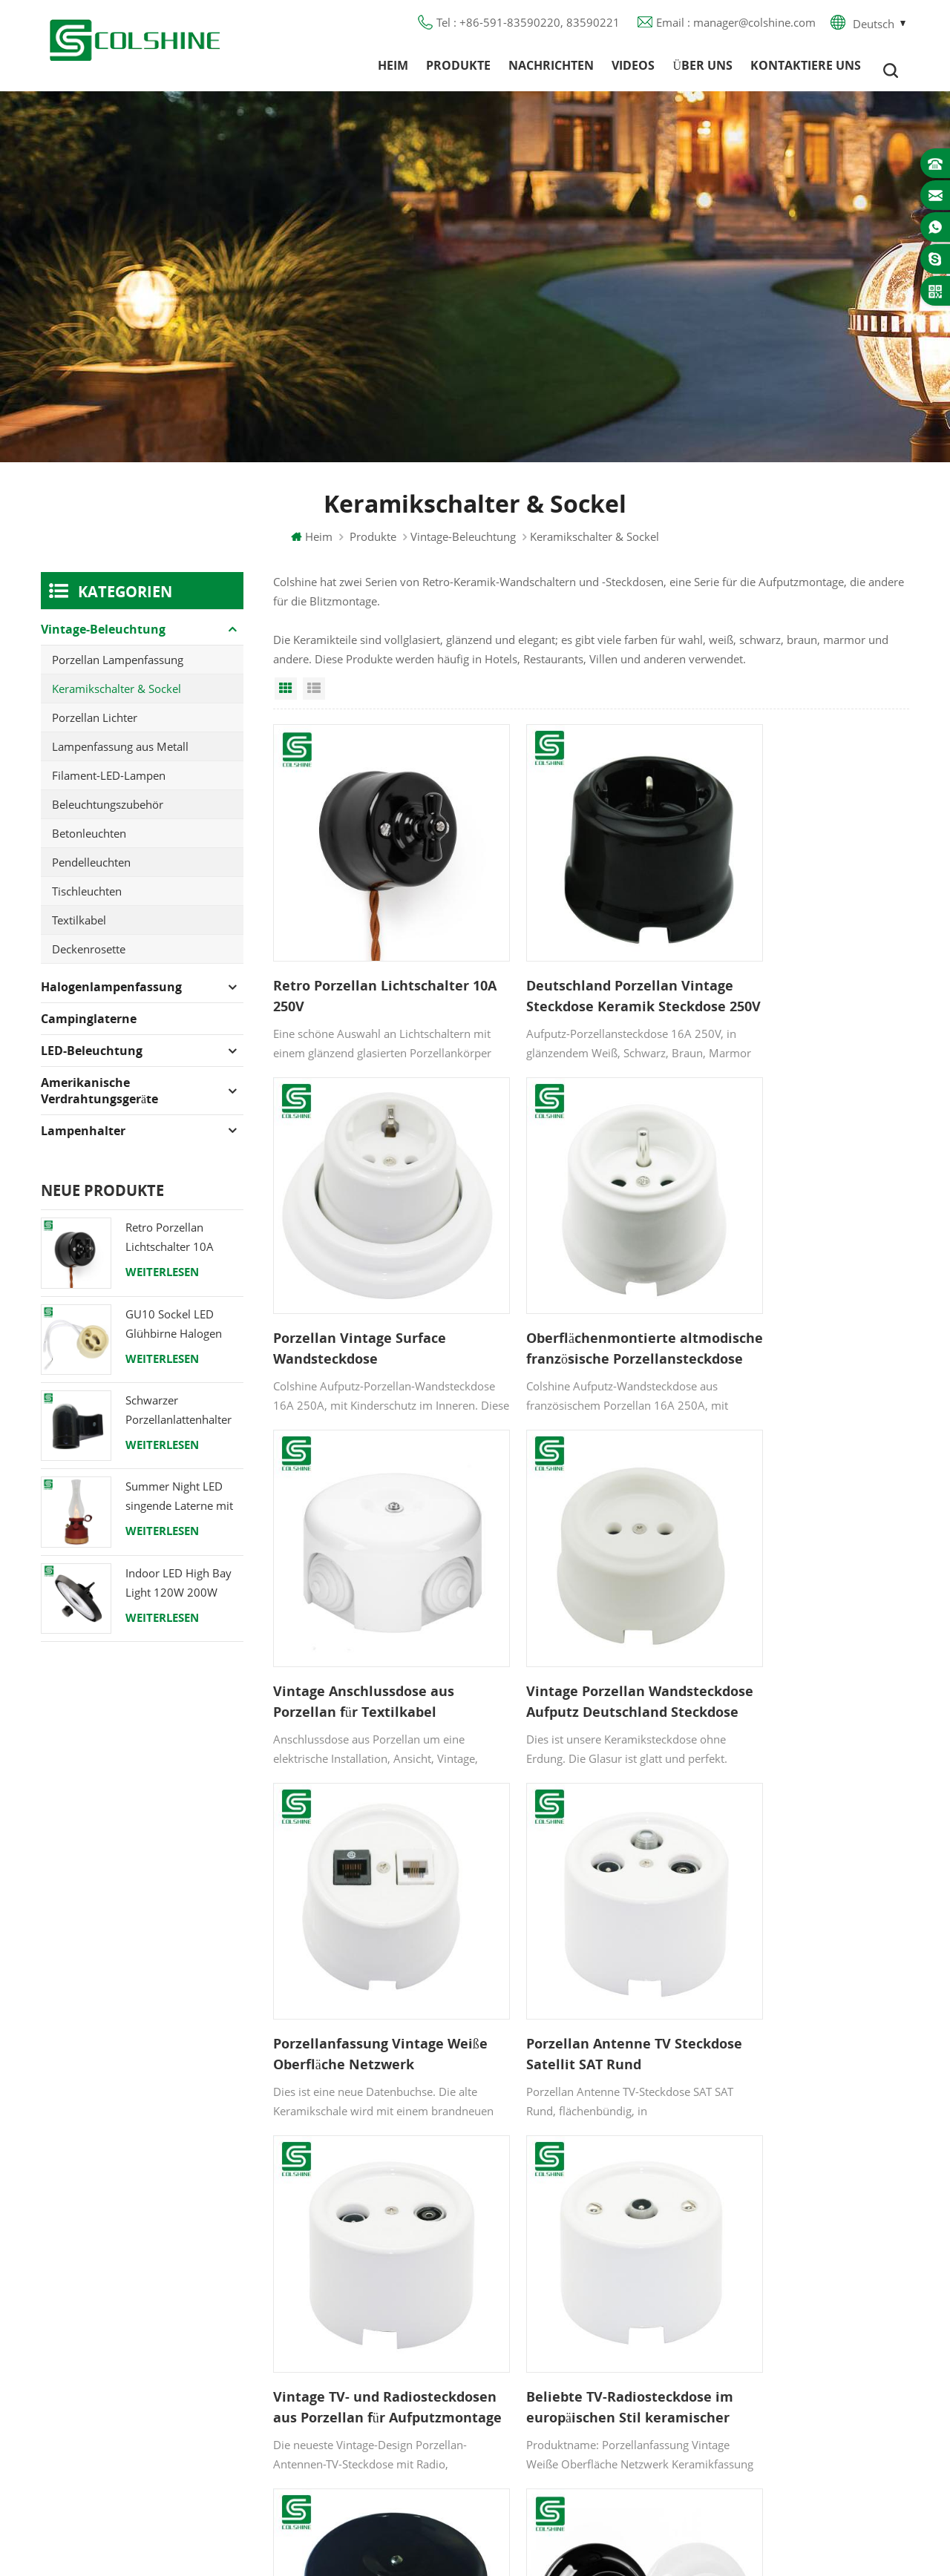 The width and height of the screenshot is (950, 2576). What do you see at coordinates (583, 1602) in the screenshot?
I see `Porzellan Antenne TV Steckdose Satellit SAT Rund` at bounding box center [583, 1602].